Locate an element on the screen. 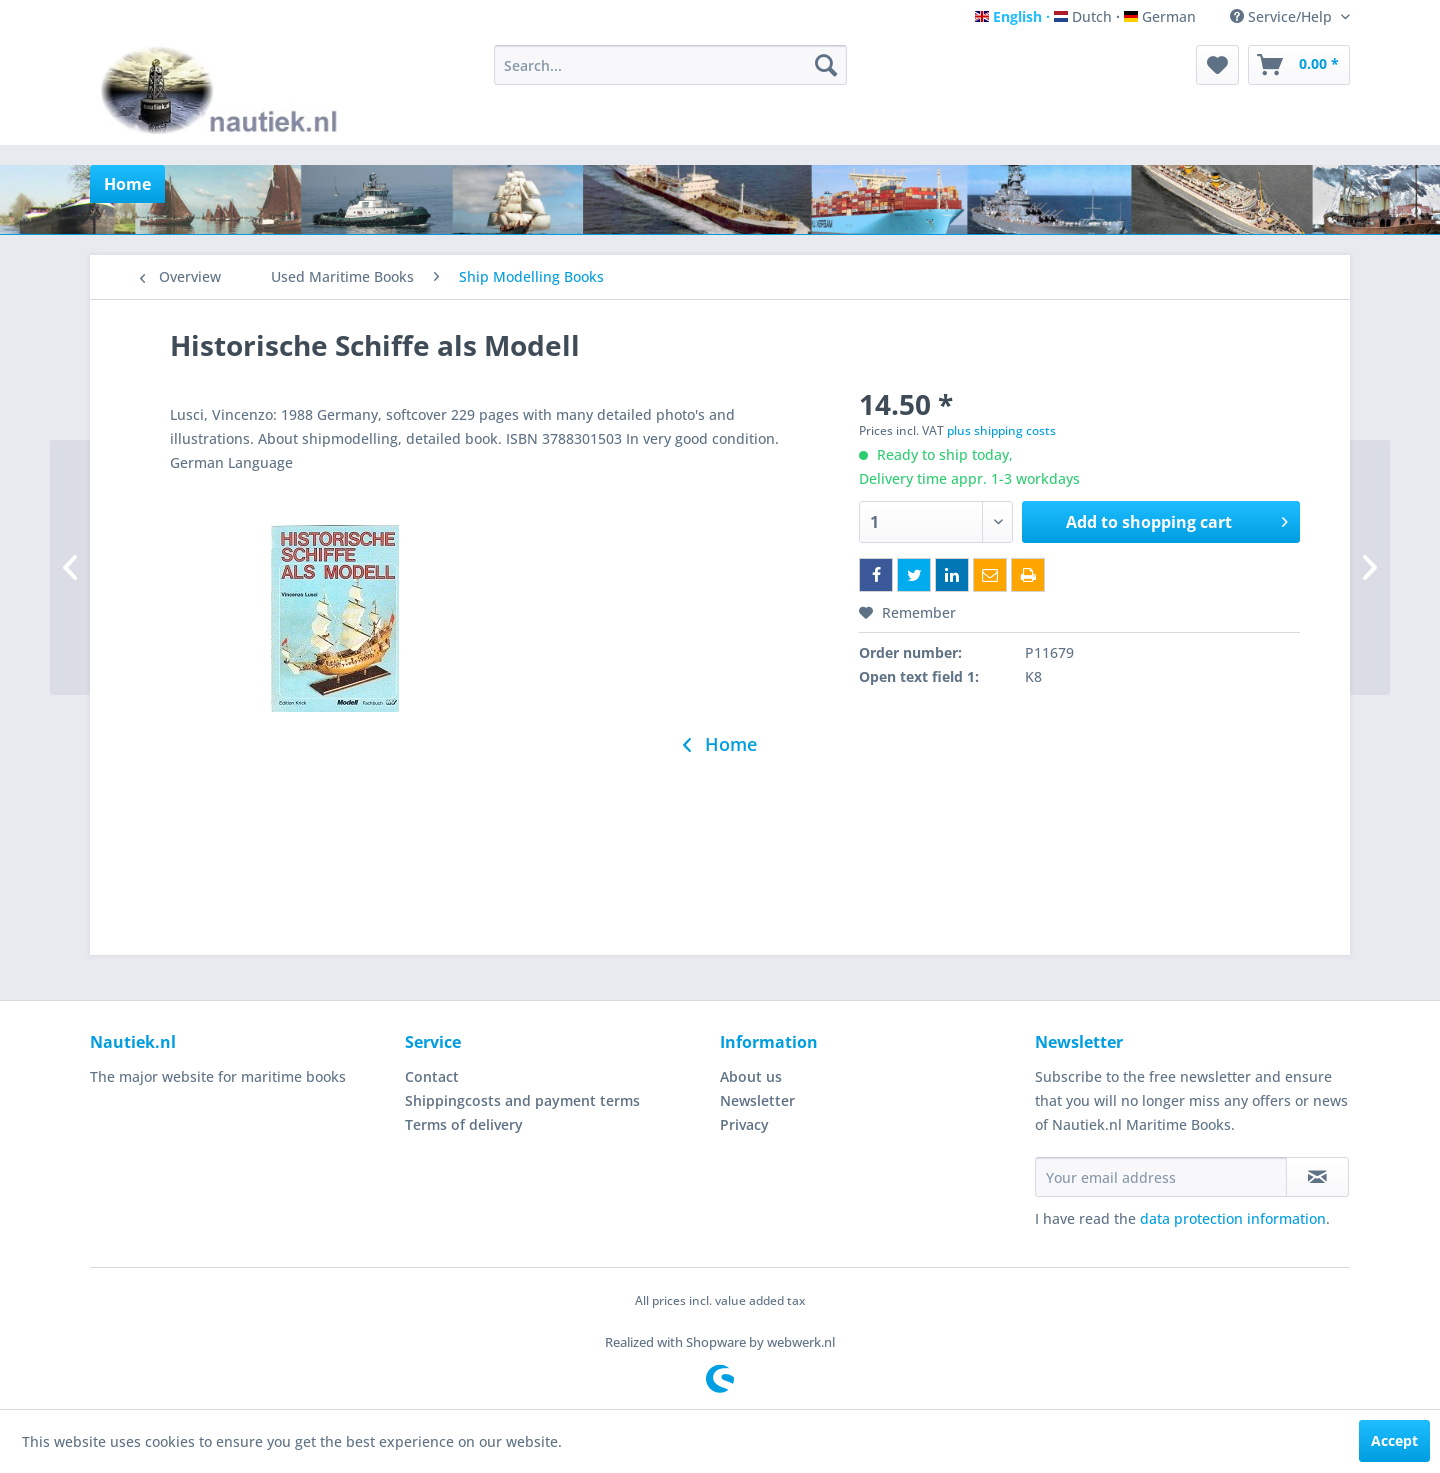 This screenshot has width=1440, height=1473. Service/Help [menuitem] is located at coordinates (1283, 16).